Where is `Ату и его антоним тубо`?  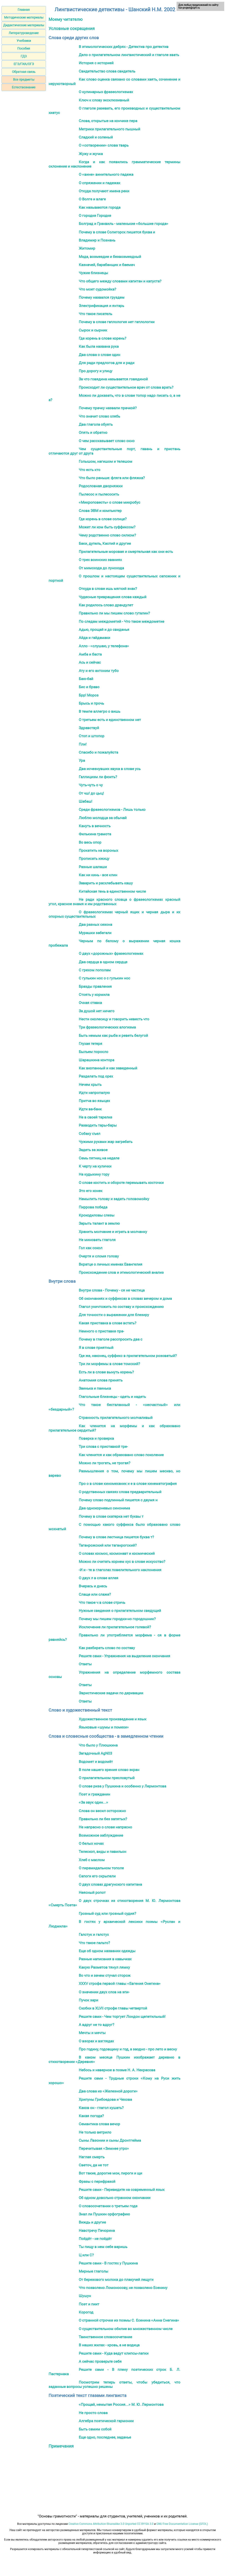 Ату и его антоним тубо is located at coordinates (99, 670).